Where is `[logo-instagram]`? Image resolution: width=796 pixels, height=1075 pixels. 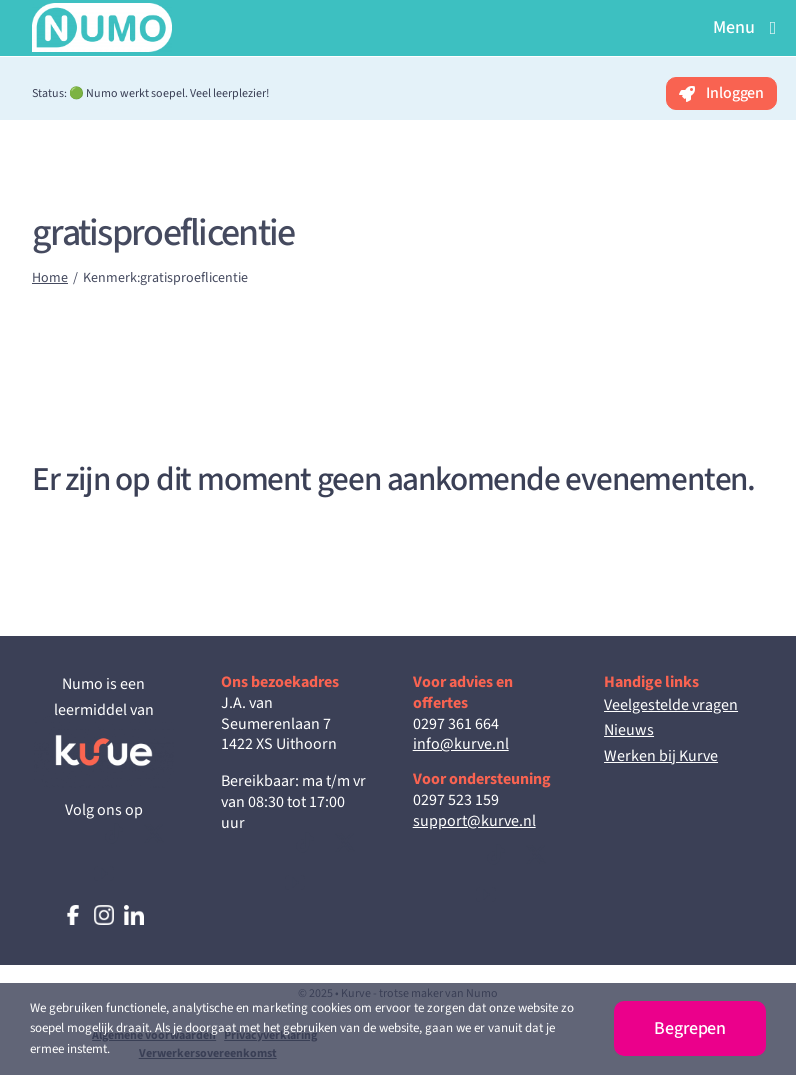
[logo-instagram] is located at coordinates (104, 915).